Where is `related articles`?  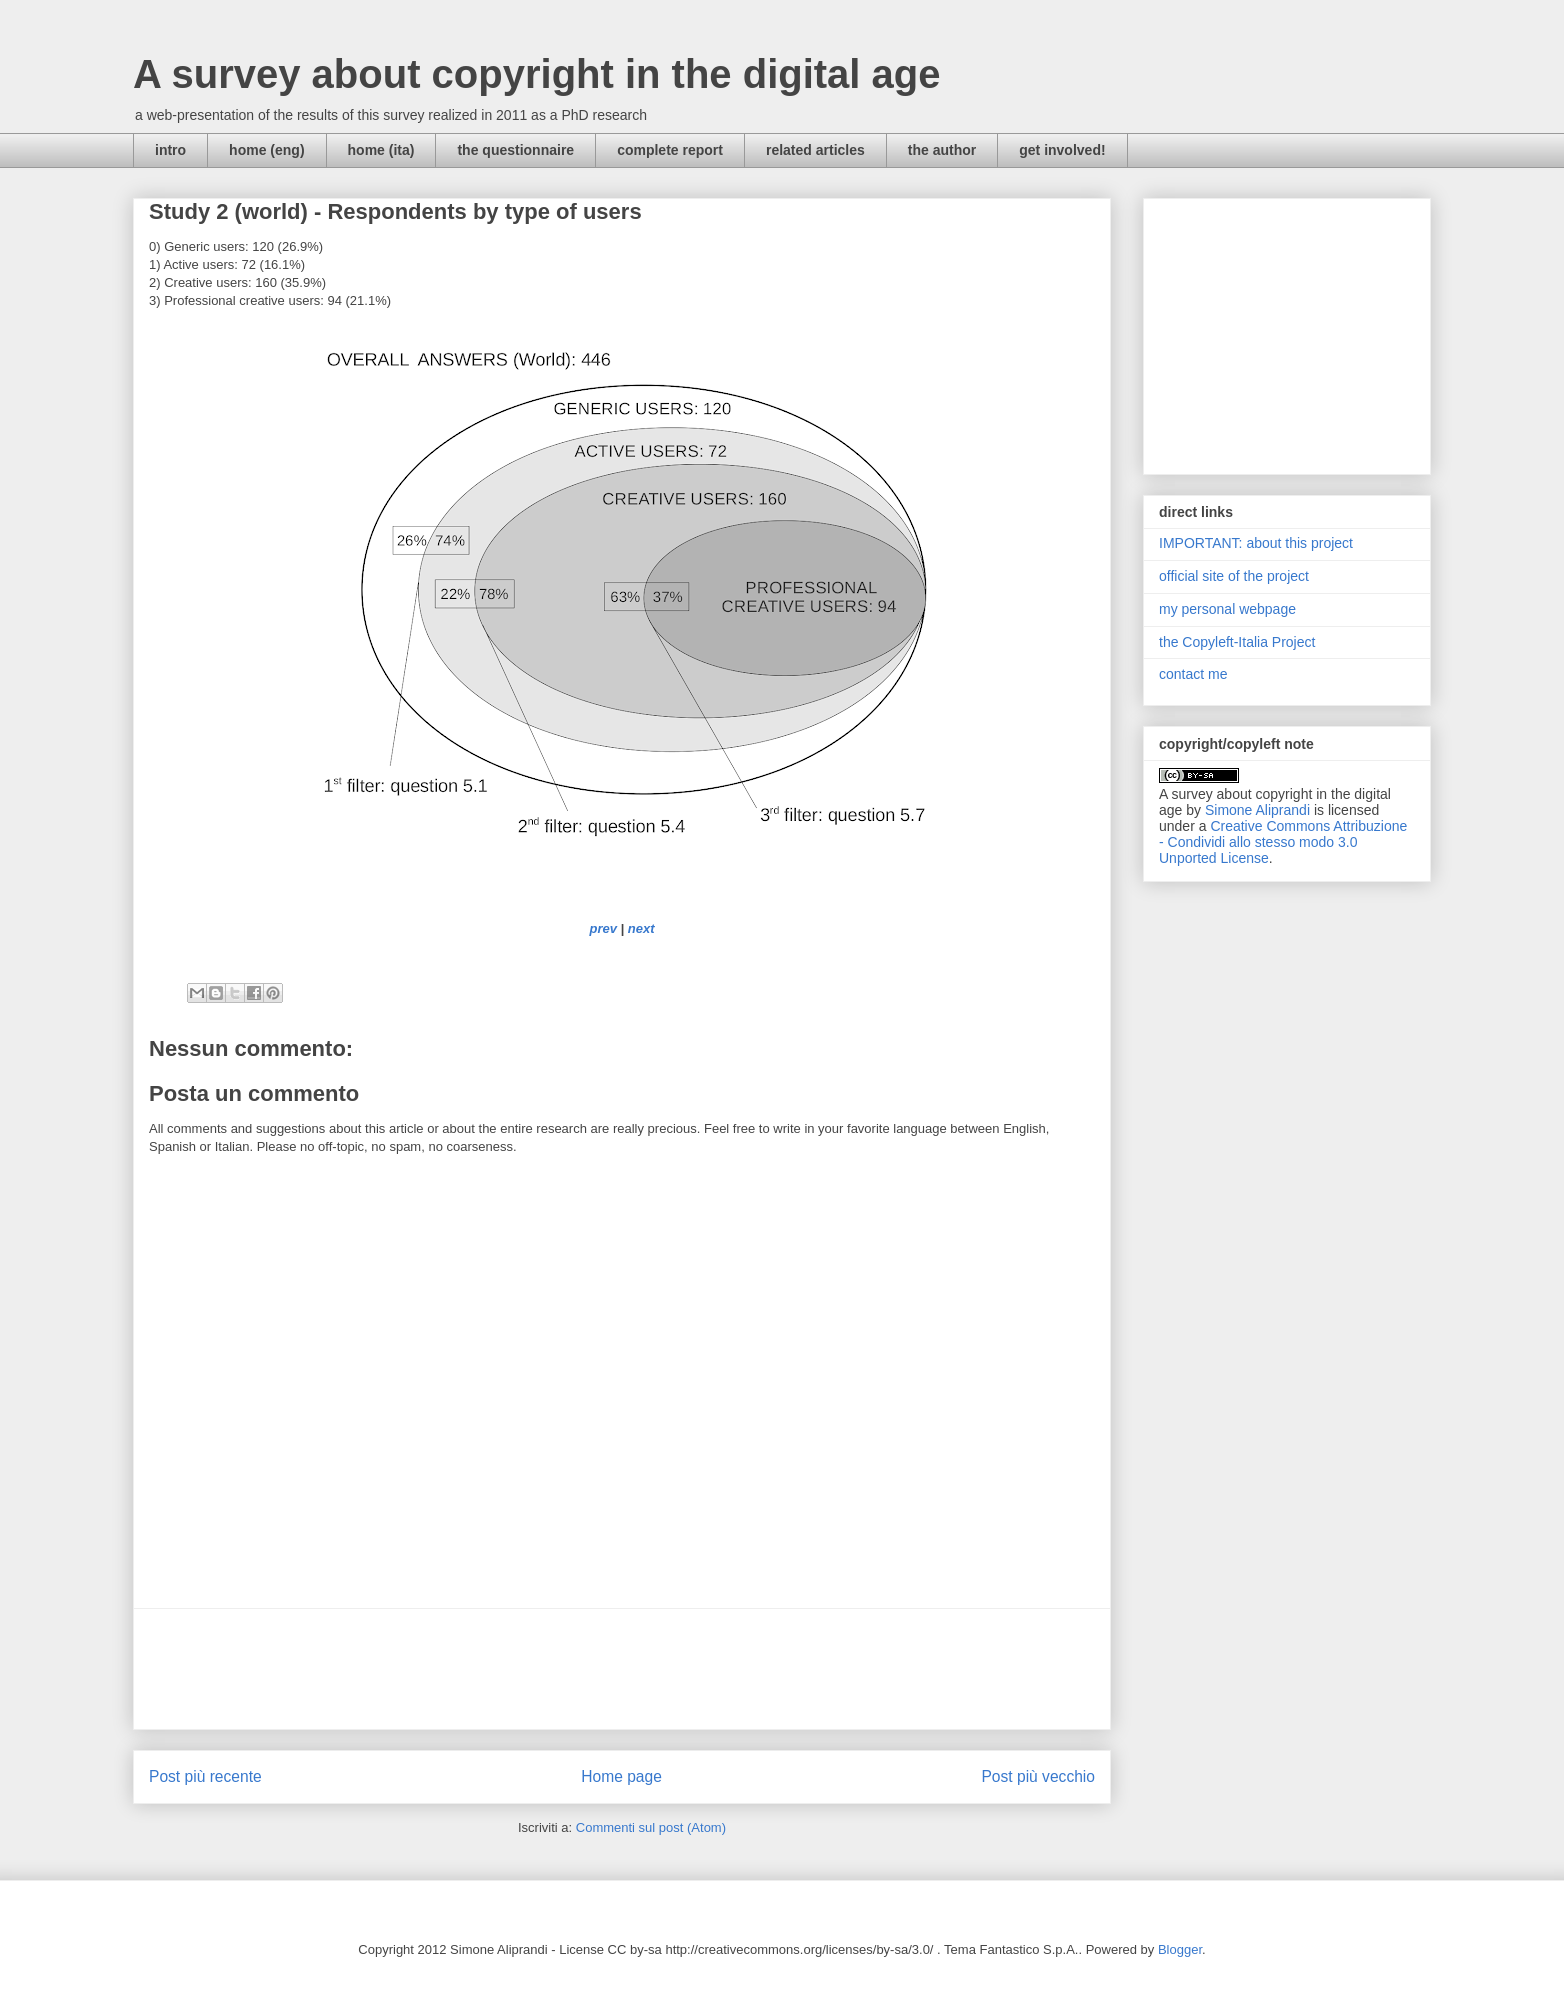 related articles is located at coordinates (815, 150).